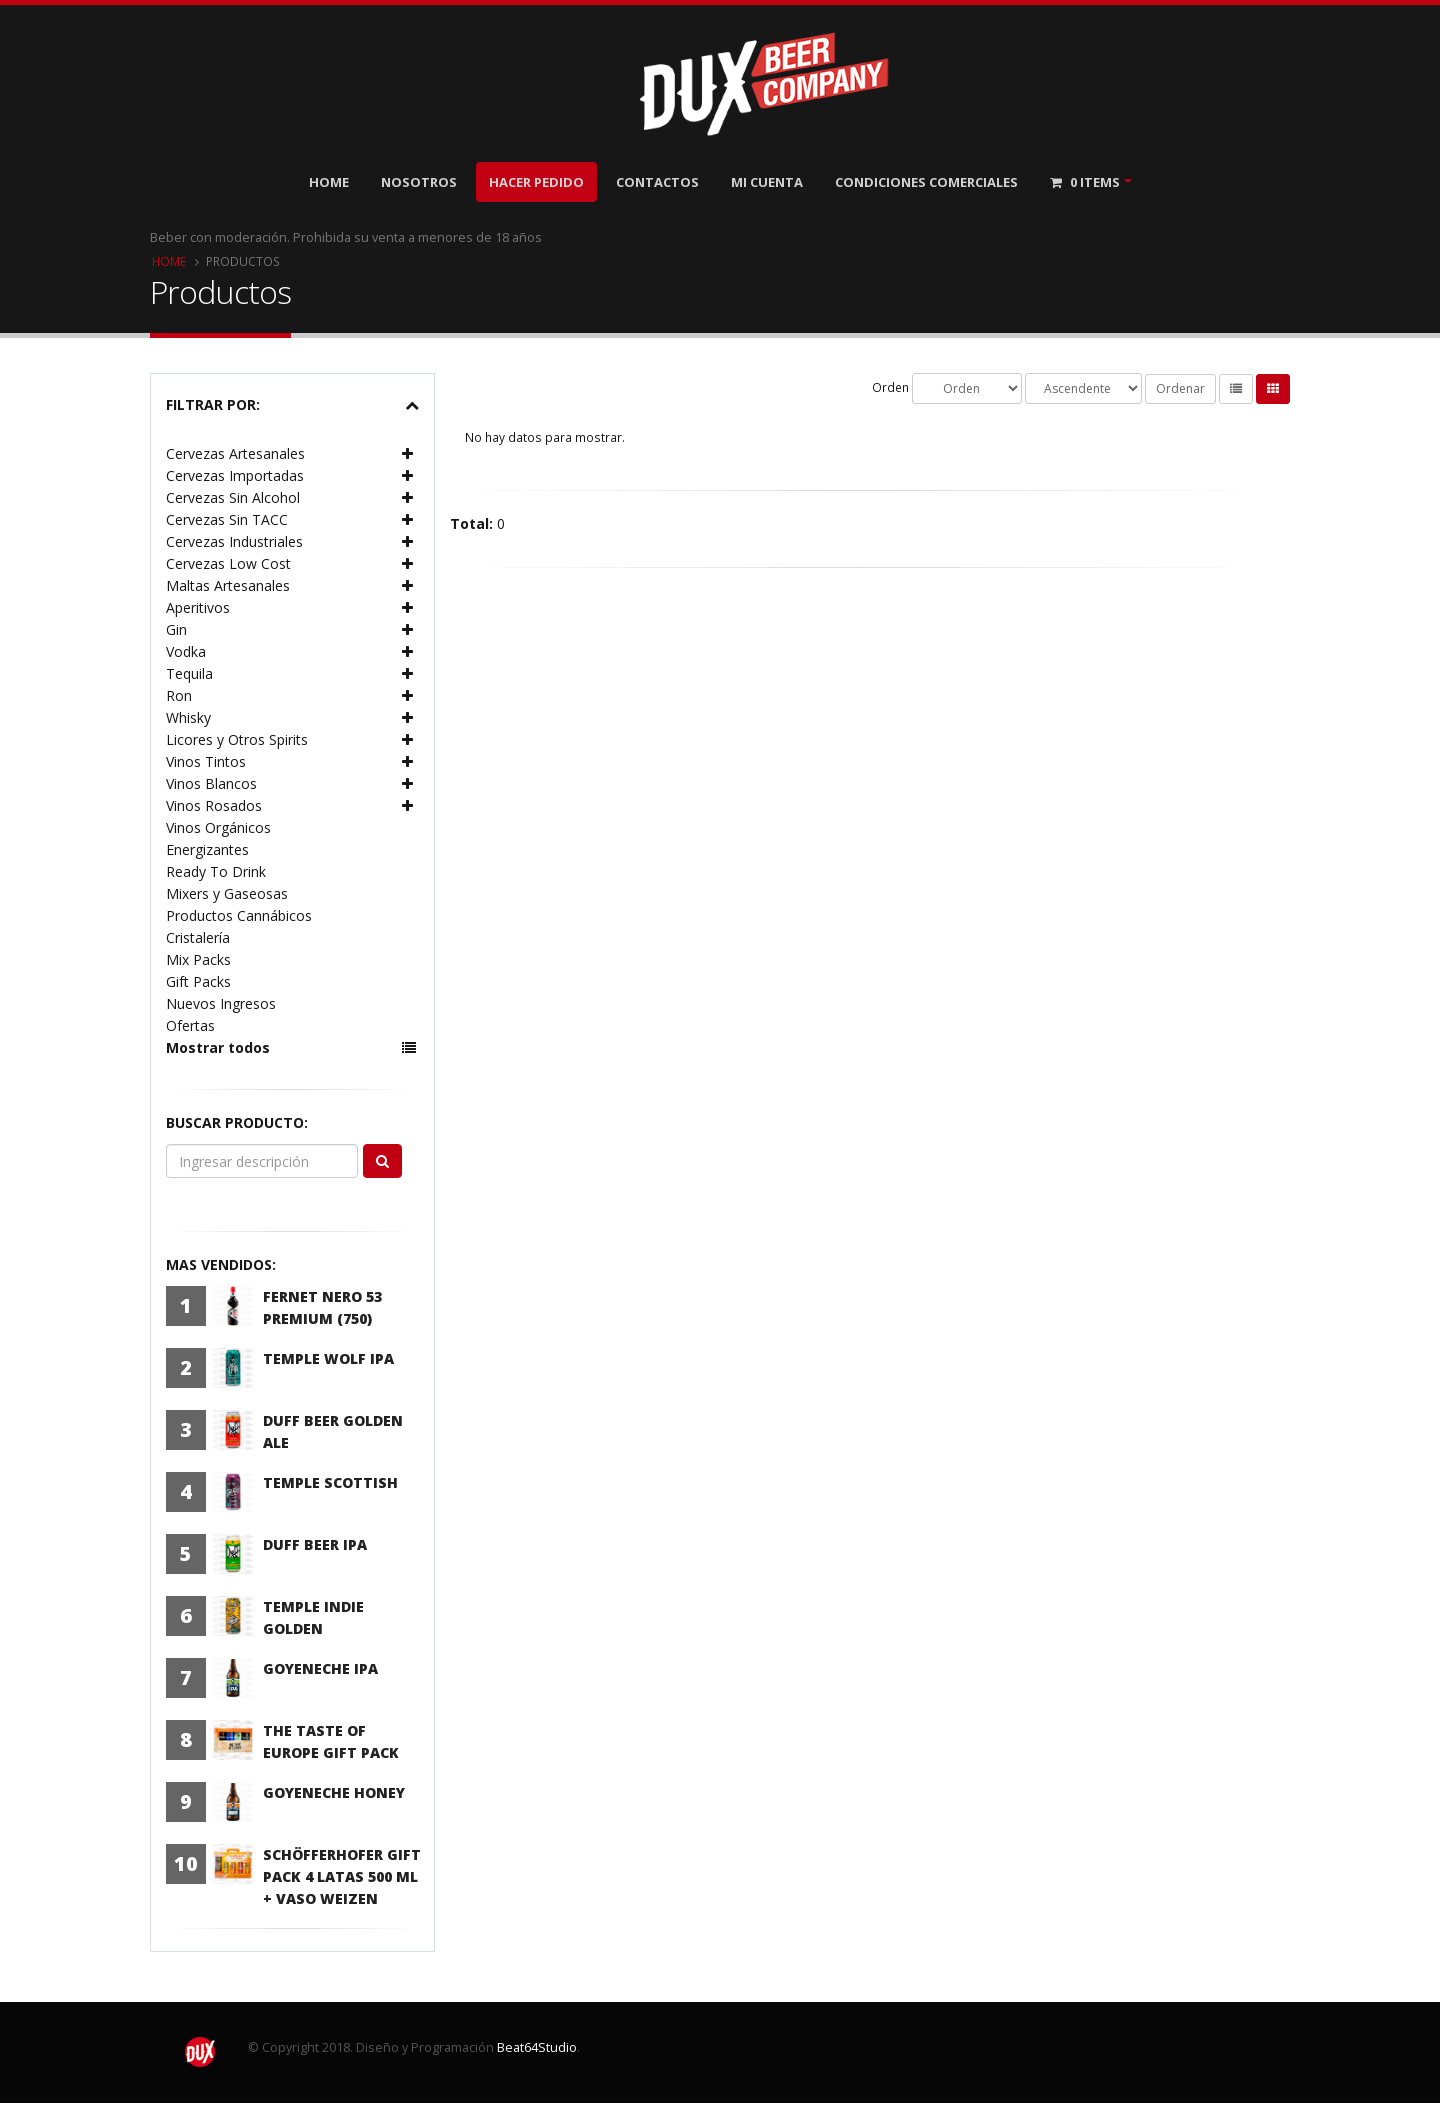  I want to click on Beat64Studio, so click(537, 2047).